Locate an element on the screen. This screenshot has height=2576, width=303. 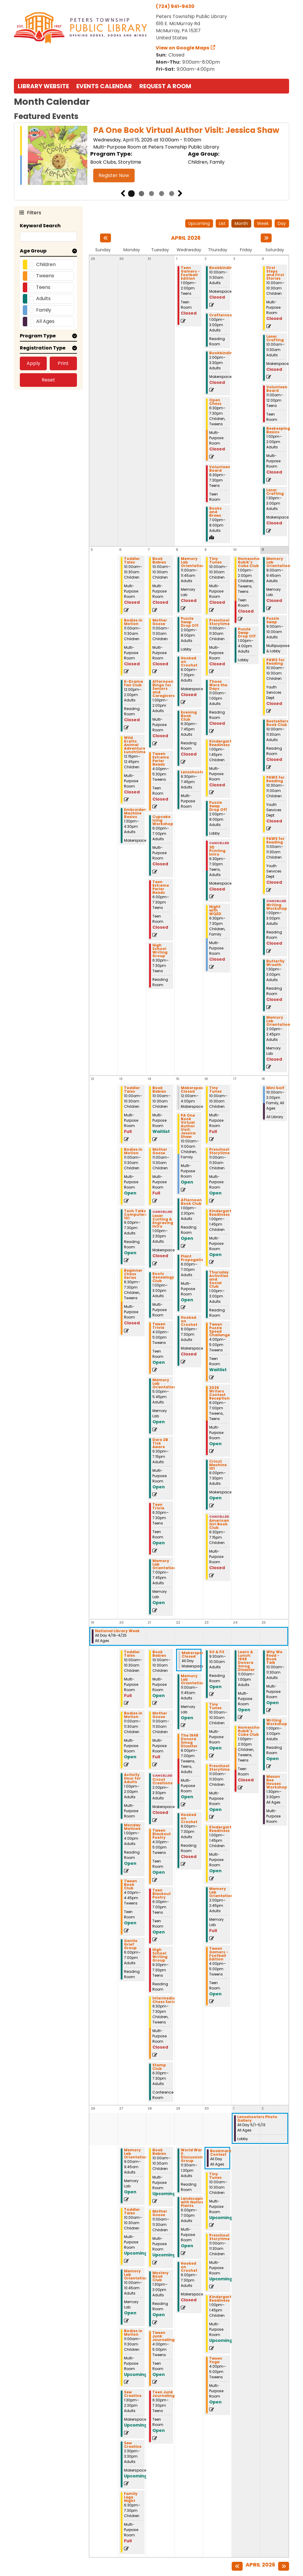
Book Babies [View more about "Book Babies" on Tuesday, April 28, 2026 @ 10:00am] is located at coordinates (159, 2151).